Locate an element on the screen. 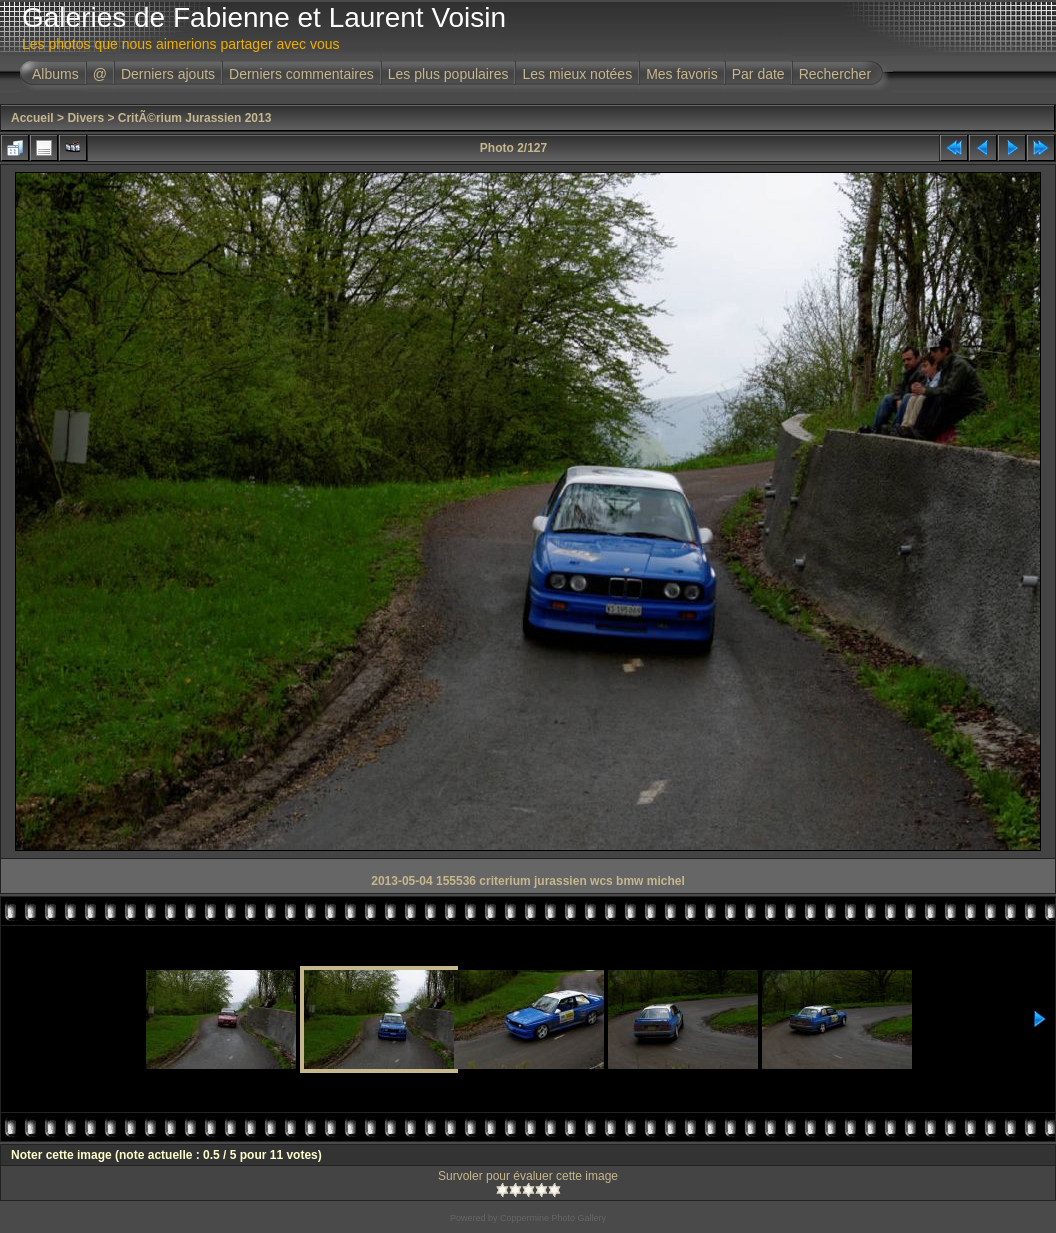 This screenshot has width=1056, height=1233. Divers is located at coordinates (85, 118).